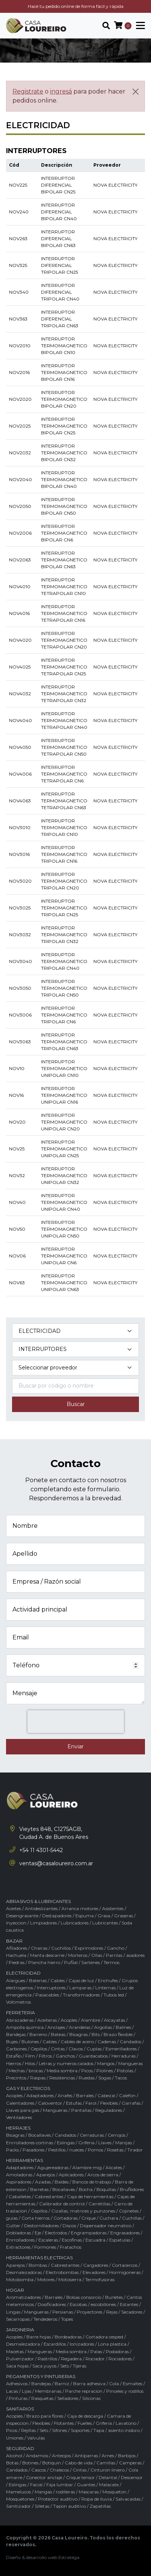  I want to click on Andamios, so click(37, 2455).